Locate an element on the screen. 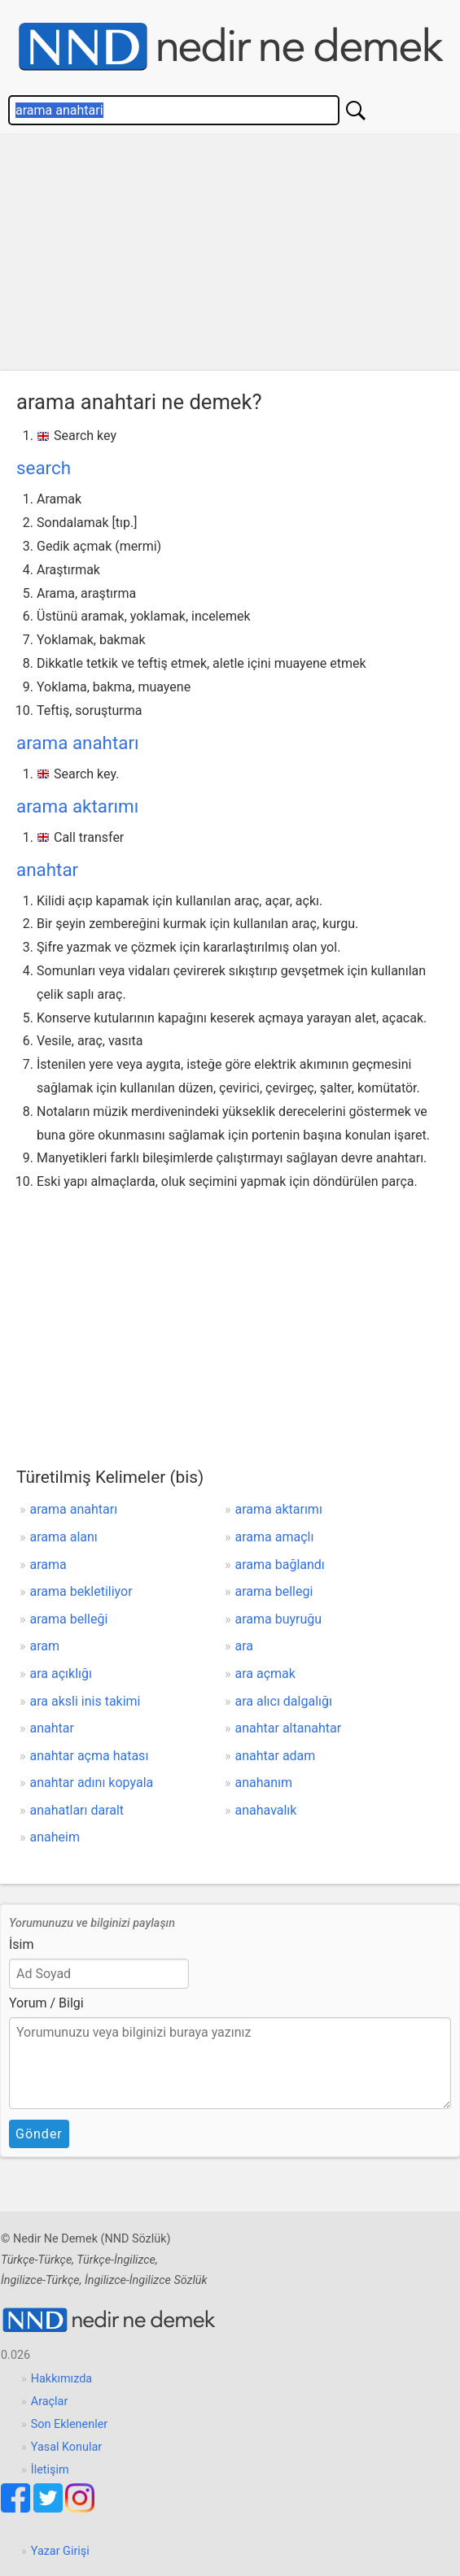 Image resolution: width=460 pixels, height=2576 pixels. Yazar Girişi is located at coordinates (60, 2551).